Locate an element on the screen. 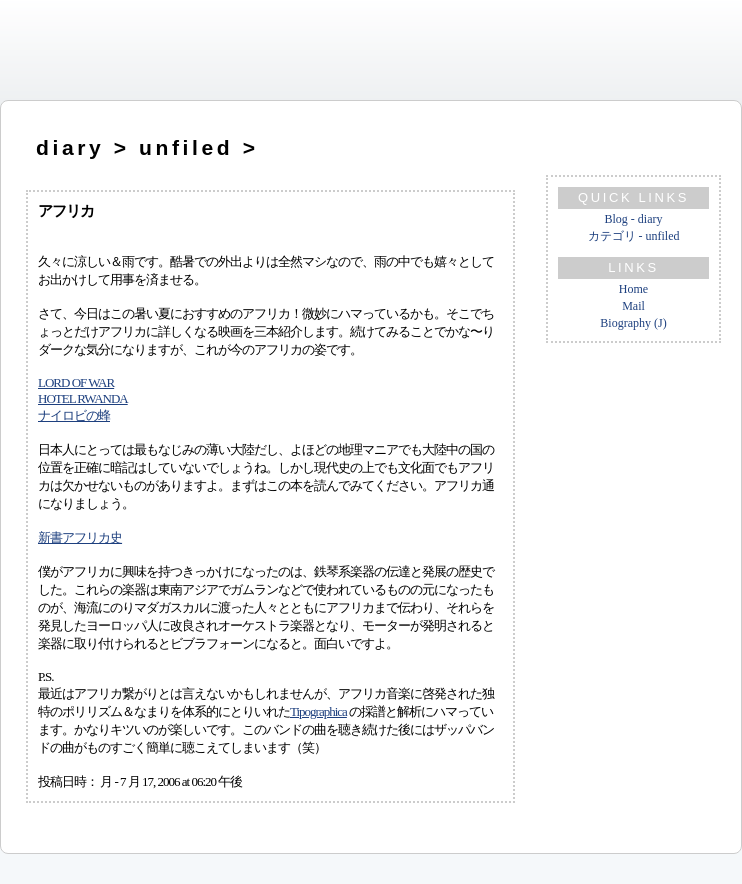  LORD OF WAR is located at coordinates (76, 382).